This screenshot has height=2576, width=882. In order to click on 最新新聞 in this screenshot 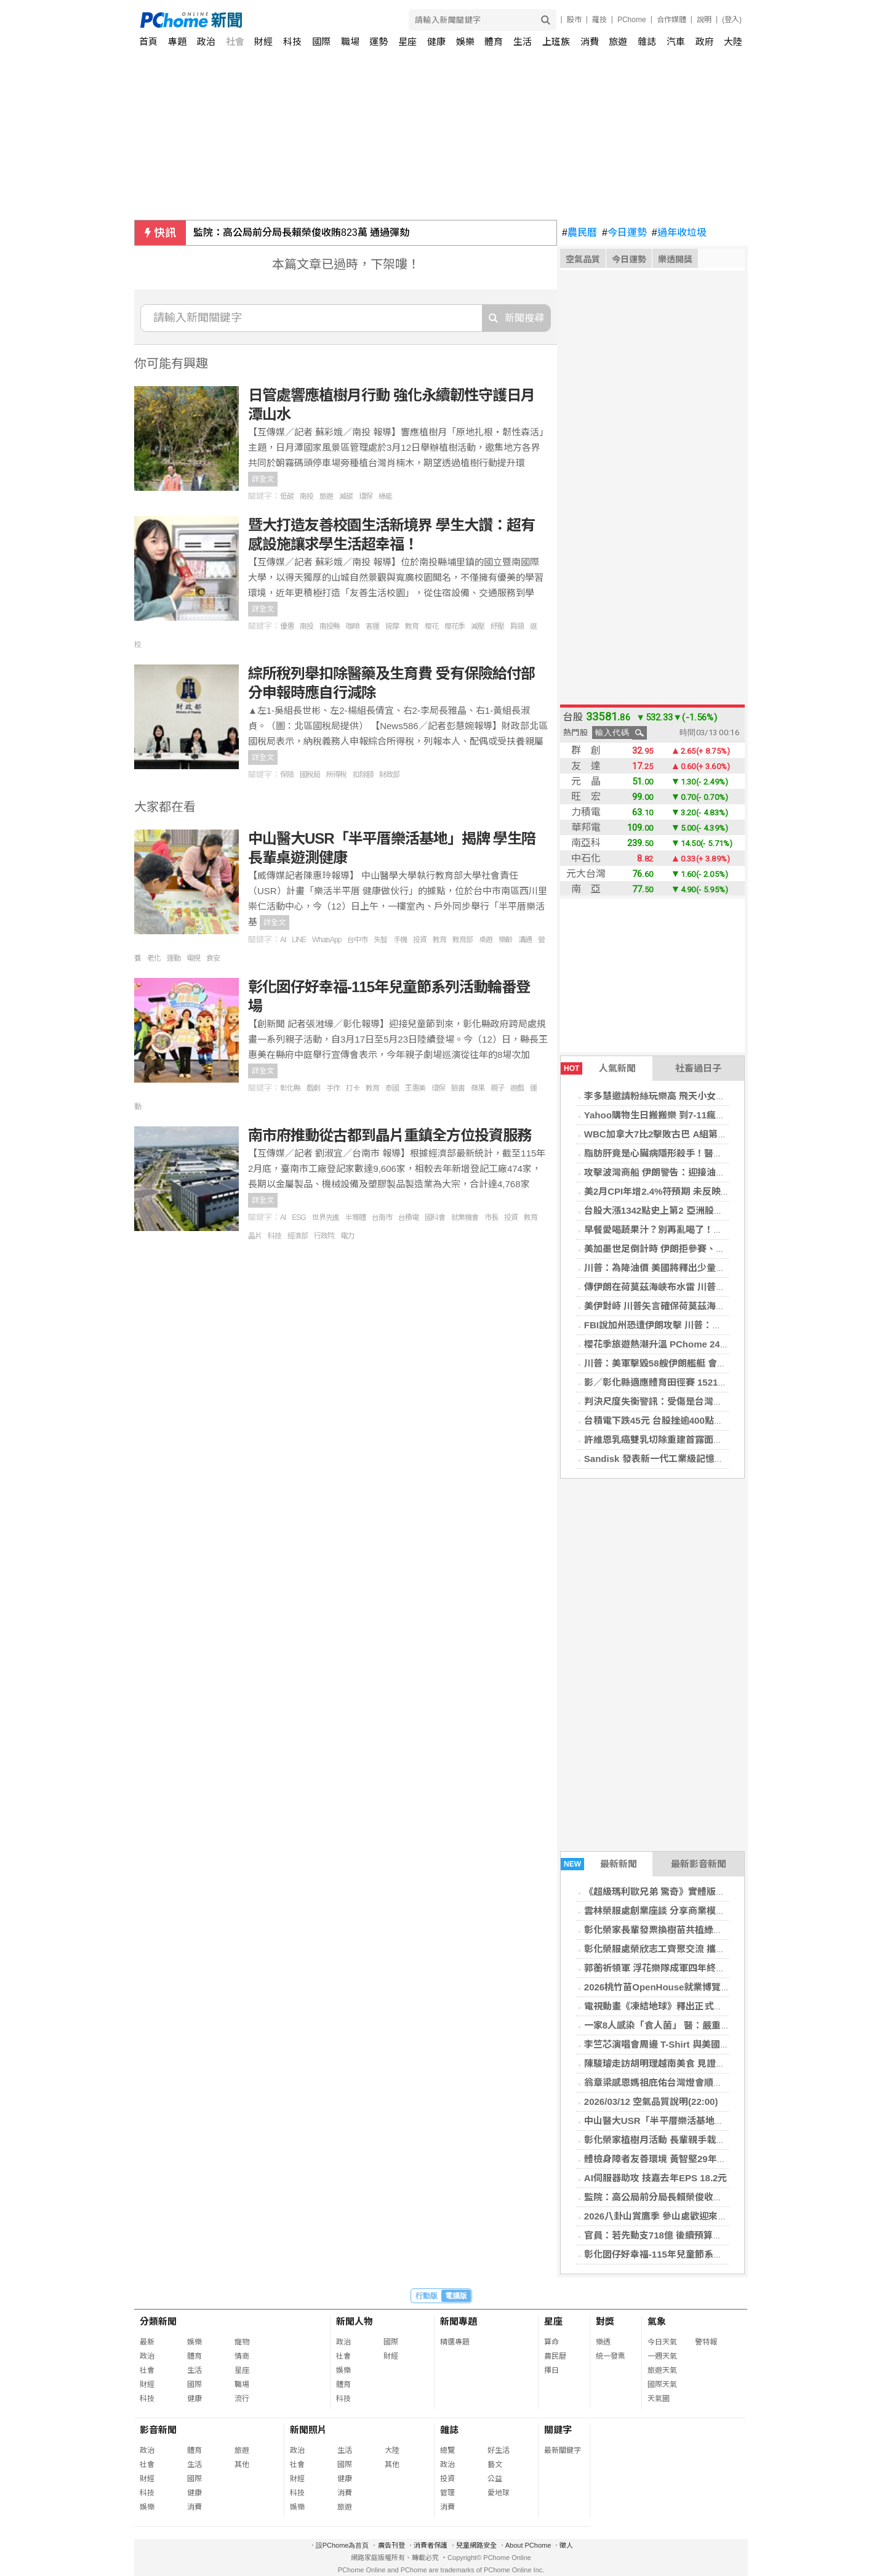, I will do `click(599, 1864)`.